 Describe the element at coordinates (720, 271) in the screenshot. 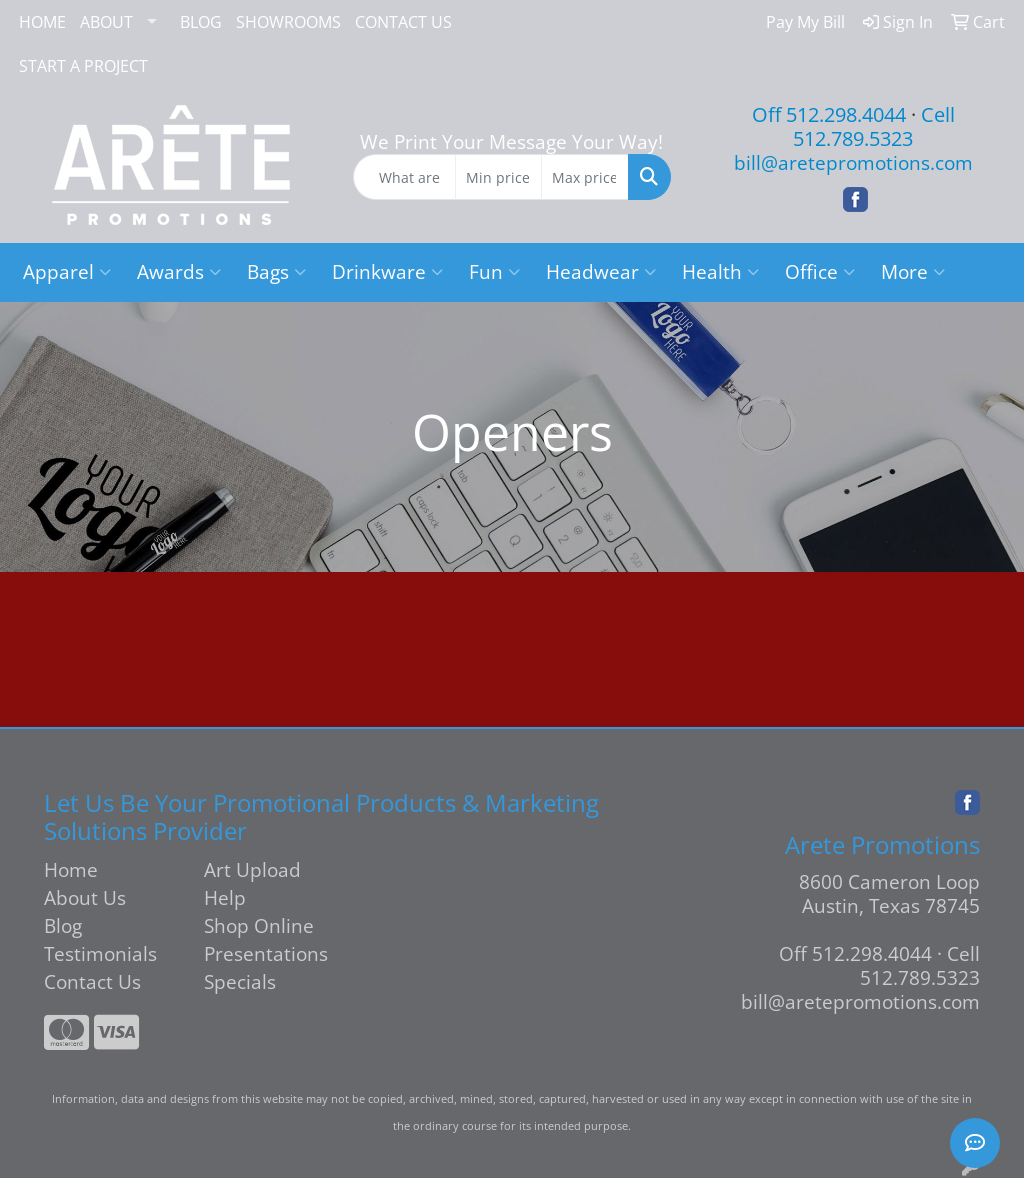

I see `Health` at that location.